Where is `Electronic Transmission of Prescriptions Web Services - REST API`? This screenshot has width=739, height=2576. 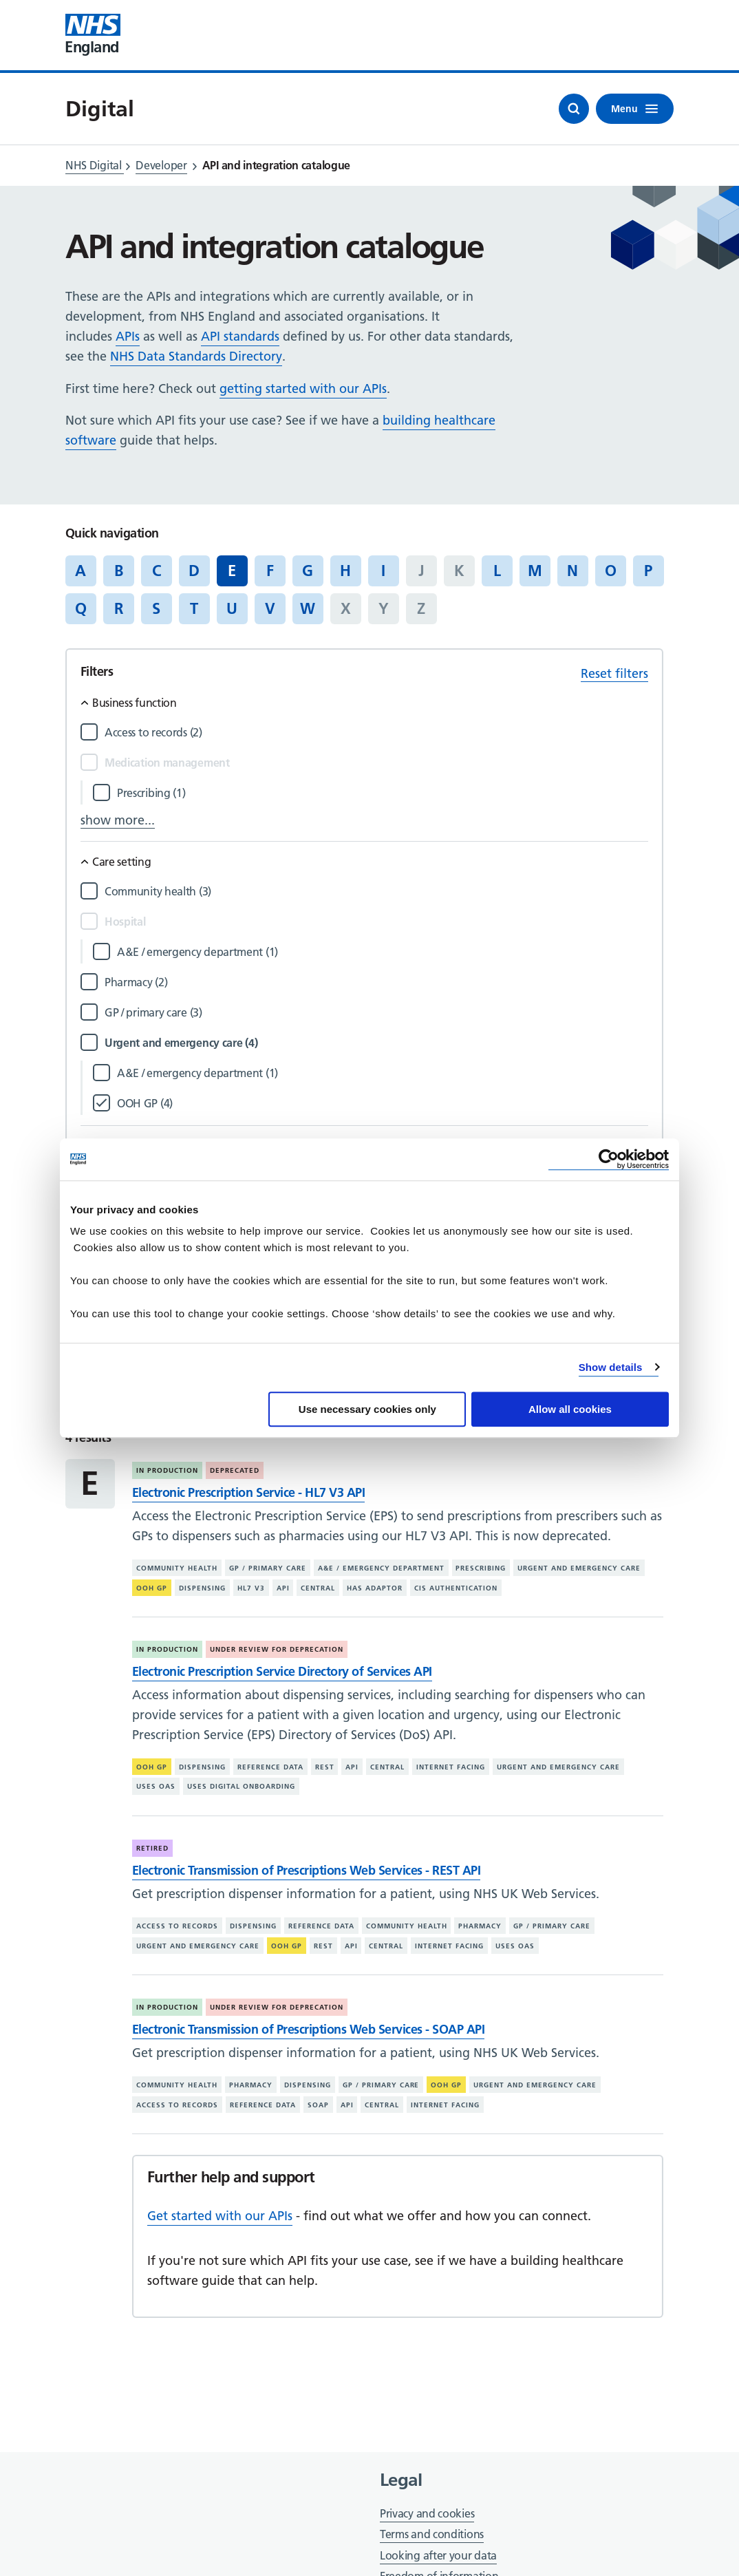 Electronic Transmission of Prescriptions Web Services - REST API is located at coordinates (306, 1870).